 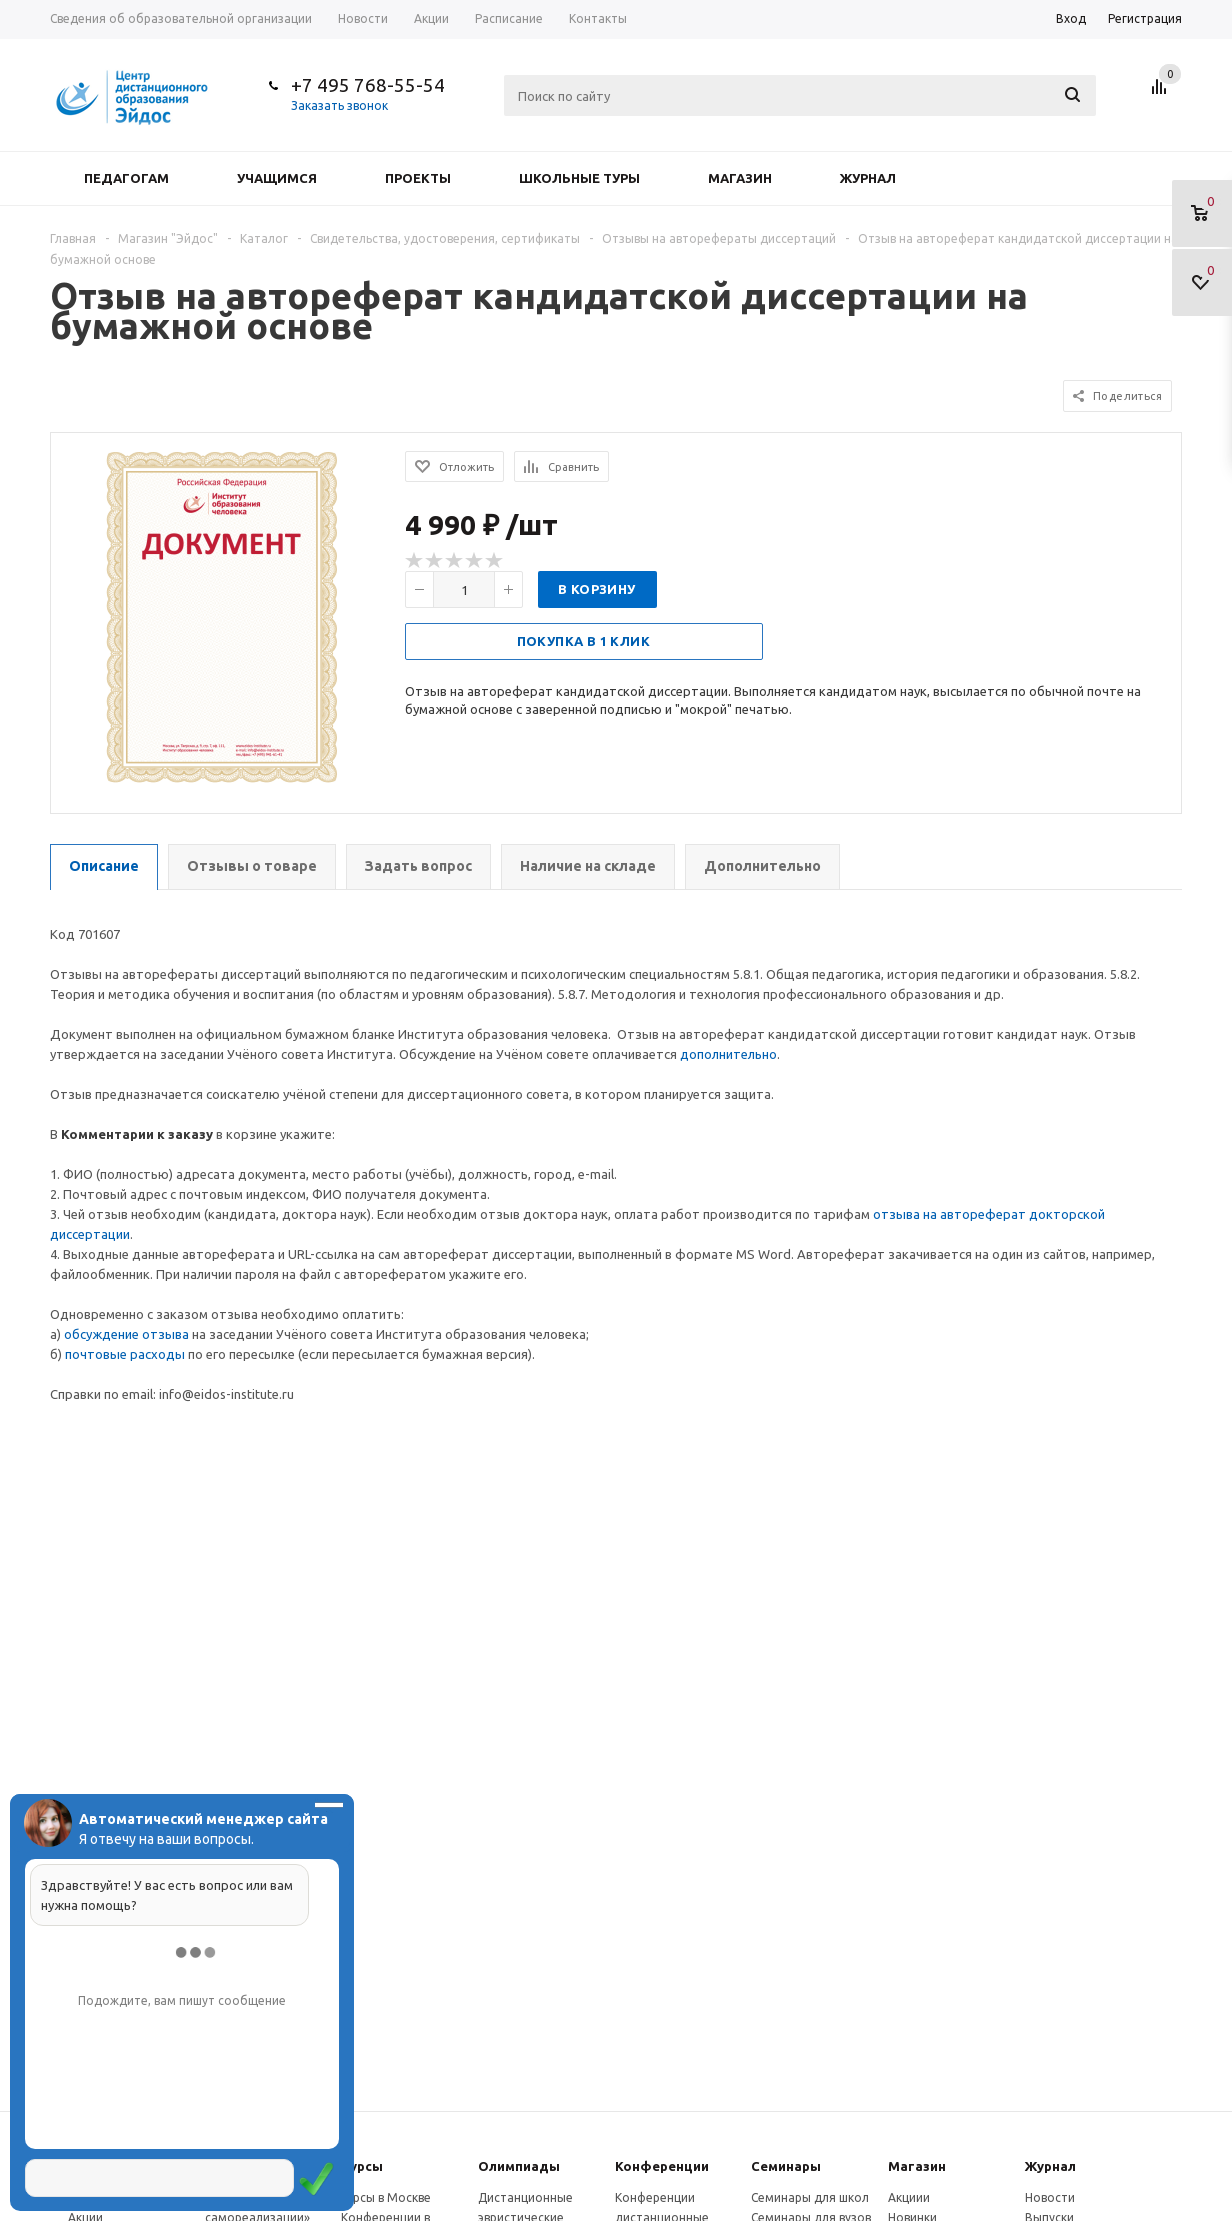 I want to click on +7 495 768-55-54, so click(x=368, y=85).